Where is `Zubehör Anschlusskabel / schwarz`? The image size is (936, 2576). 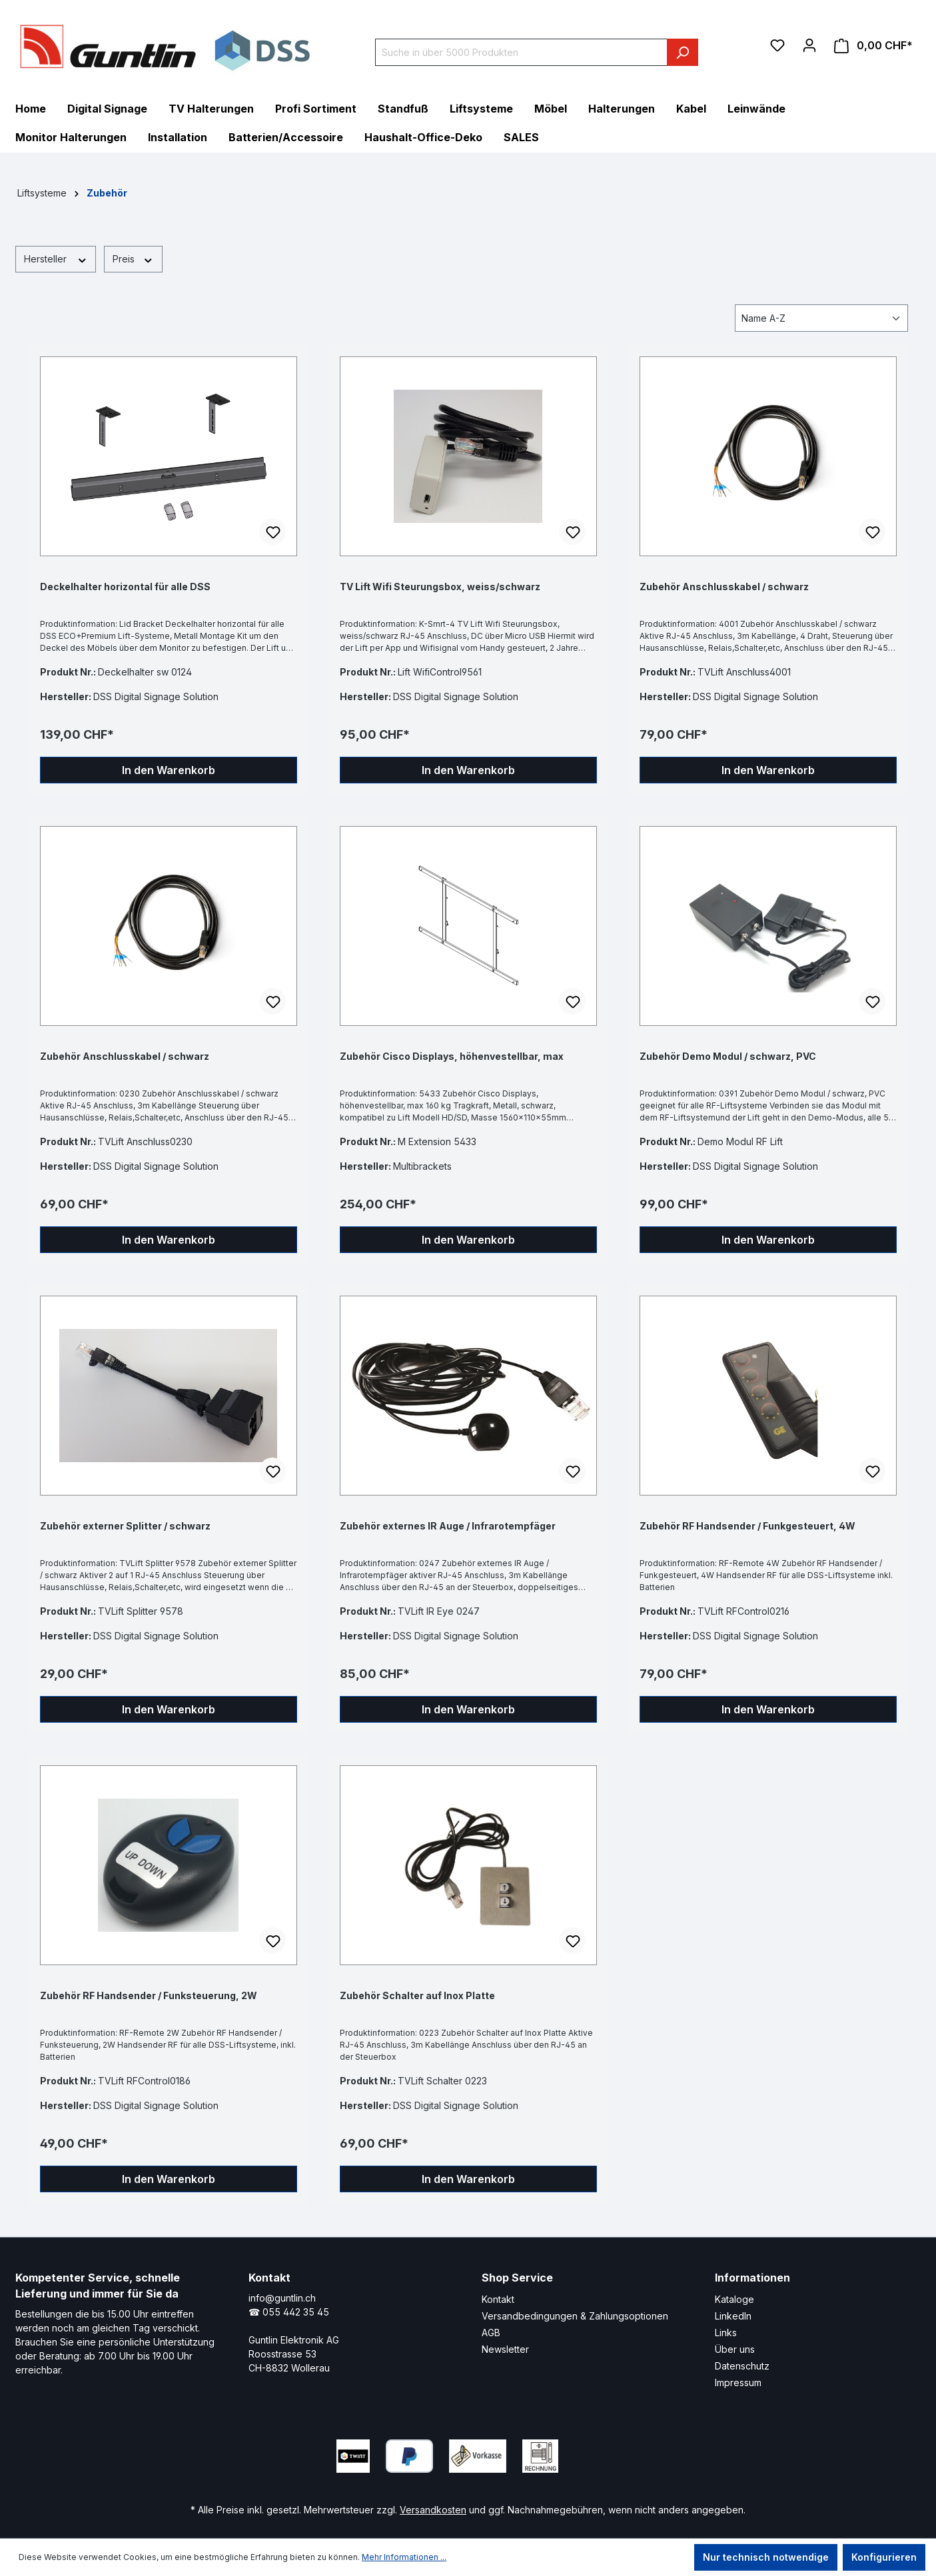 Zubehör Anschlusskabel / schwarz is located at coordinates (724, 586).